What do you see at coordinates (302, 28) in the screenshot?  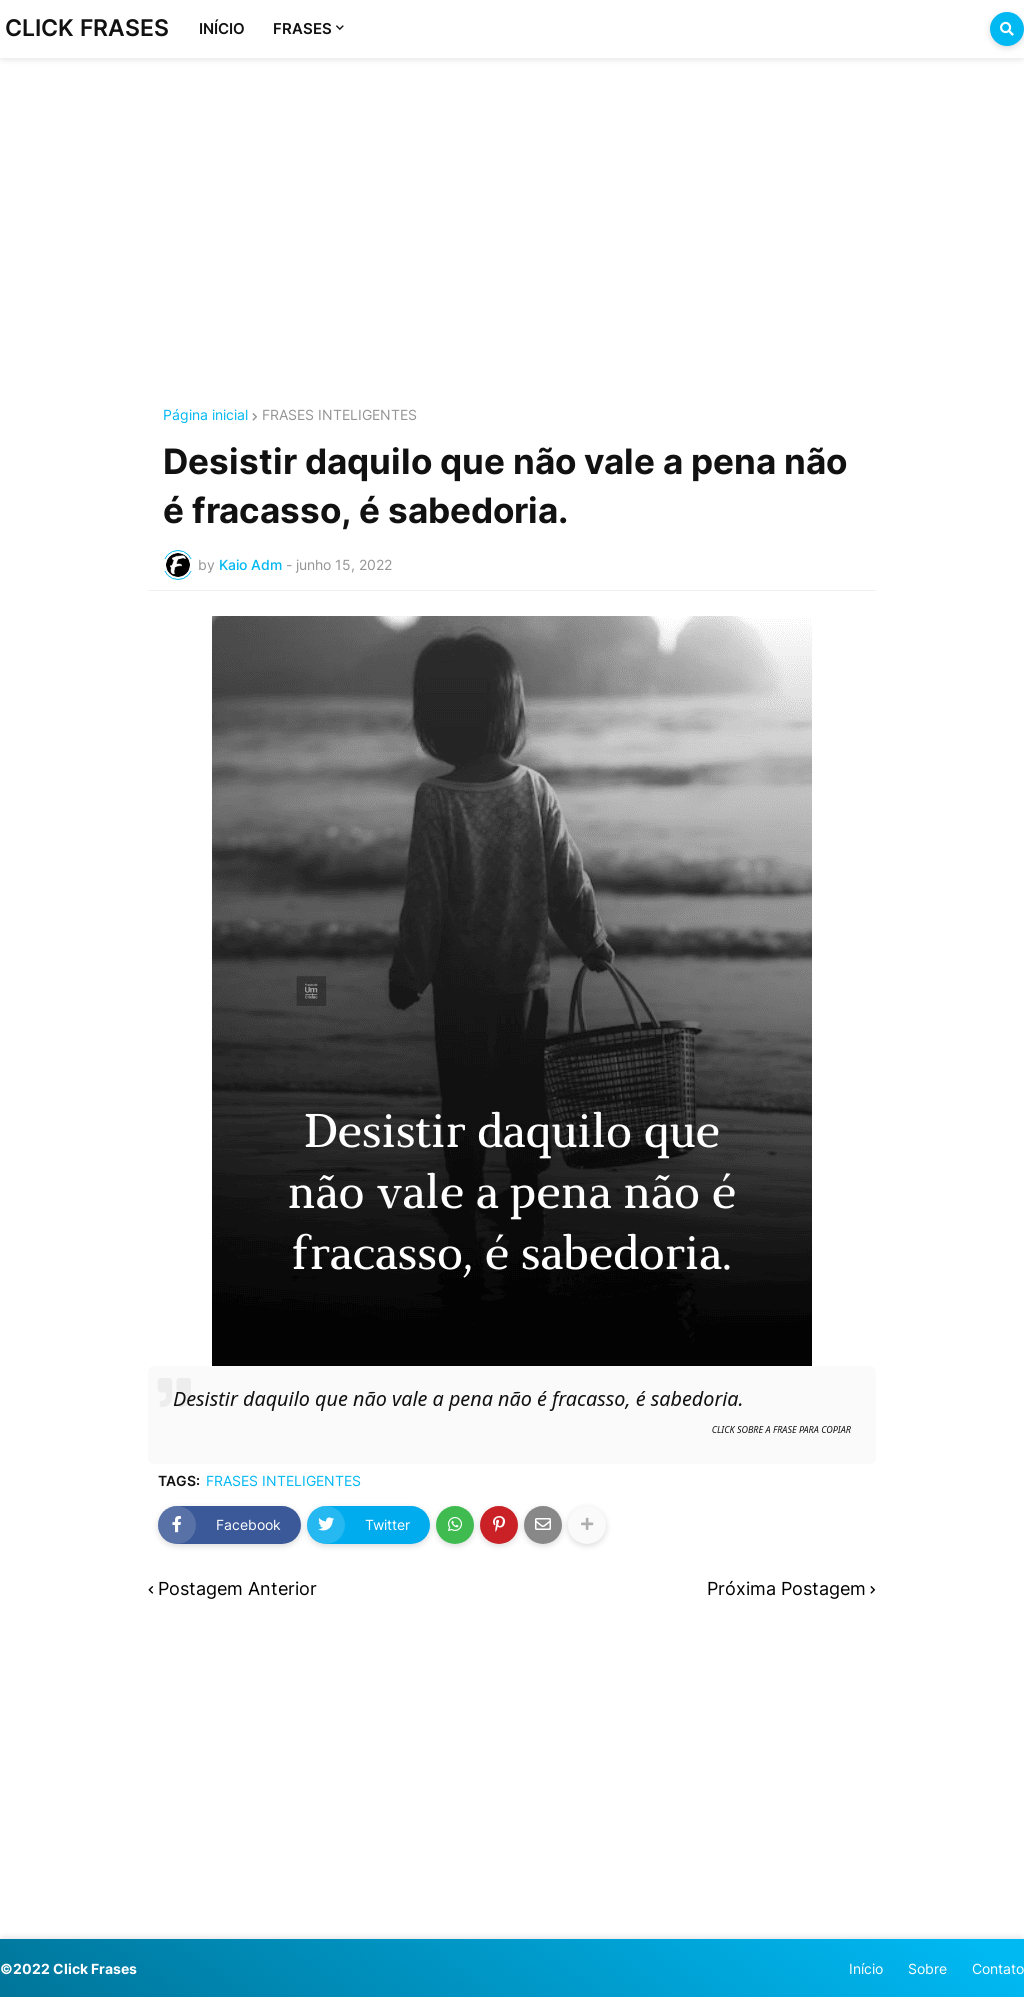 I see `FRASES [menuitem]` at bounding box center [302, 28].